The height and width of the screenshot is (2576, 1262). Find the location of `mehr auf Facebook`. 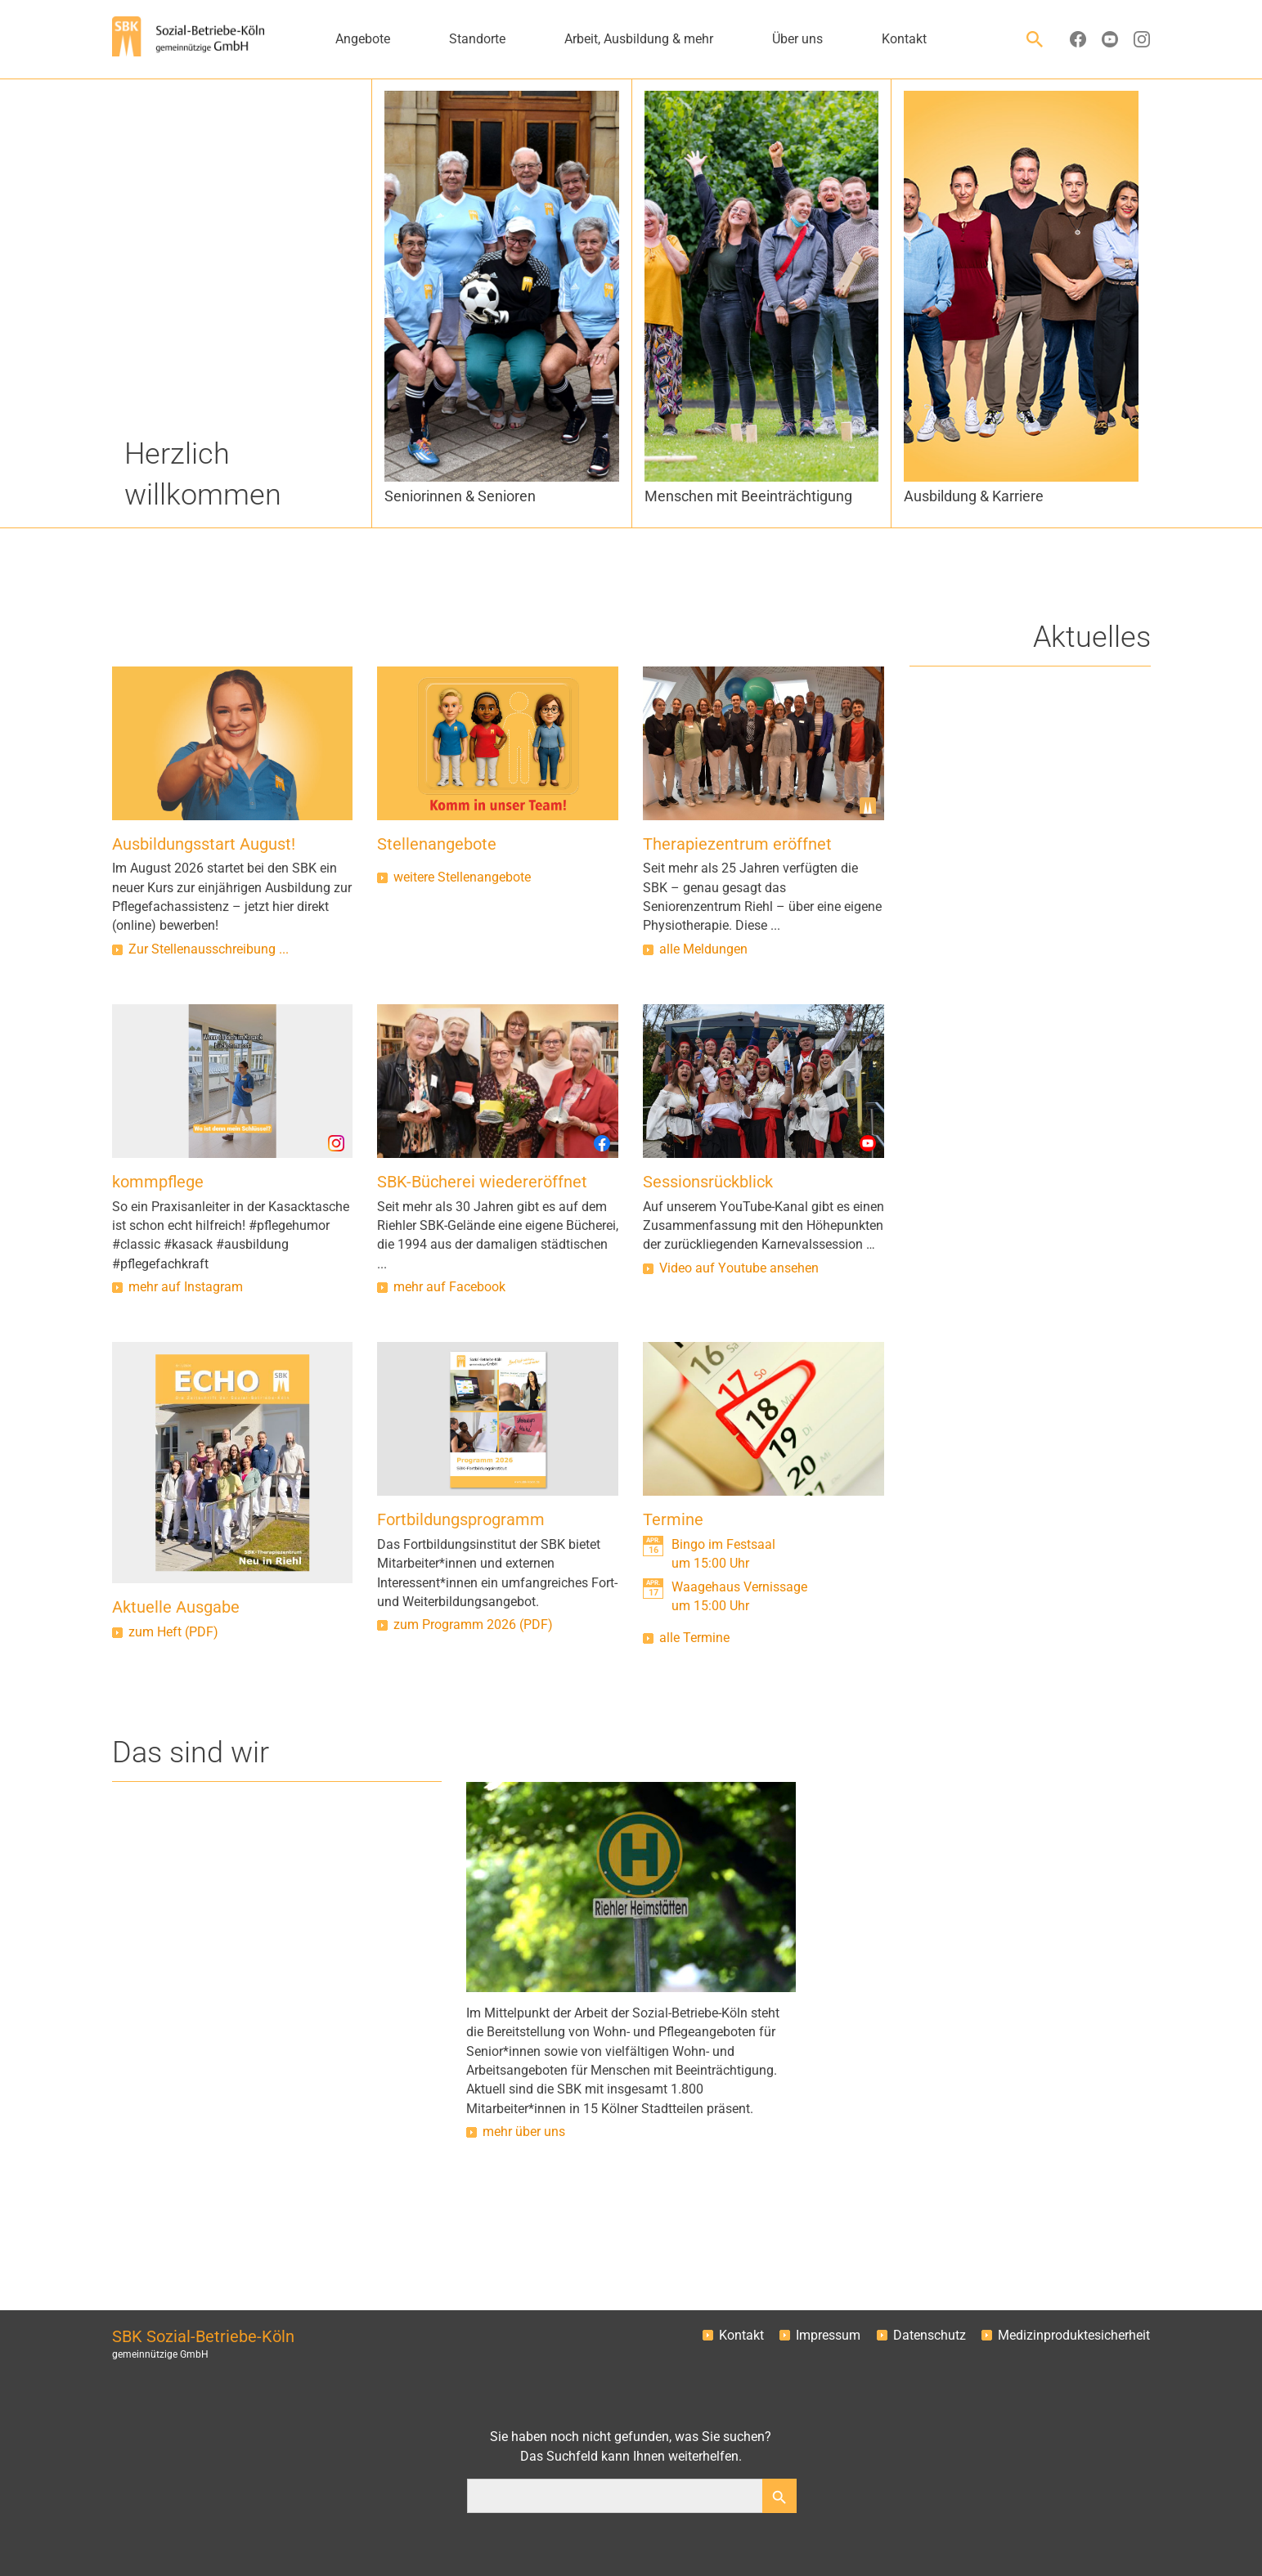

mehr auf Facebook is located at coordinates (449, 1287).